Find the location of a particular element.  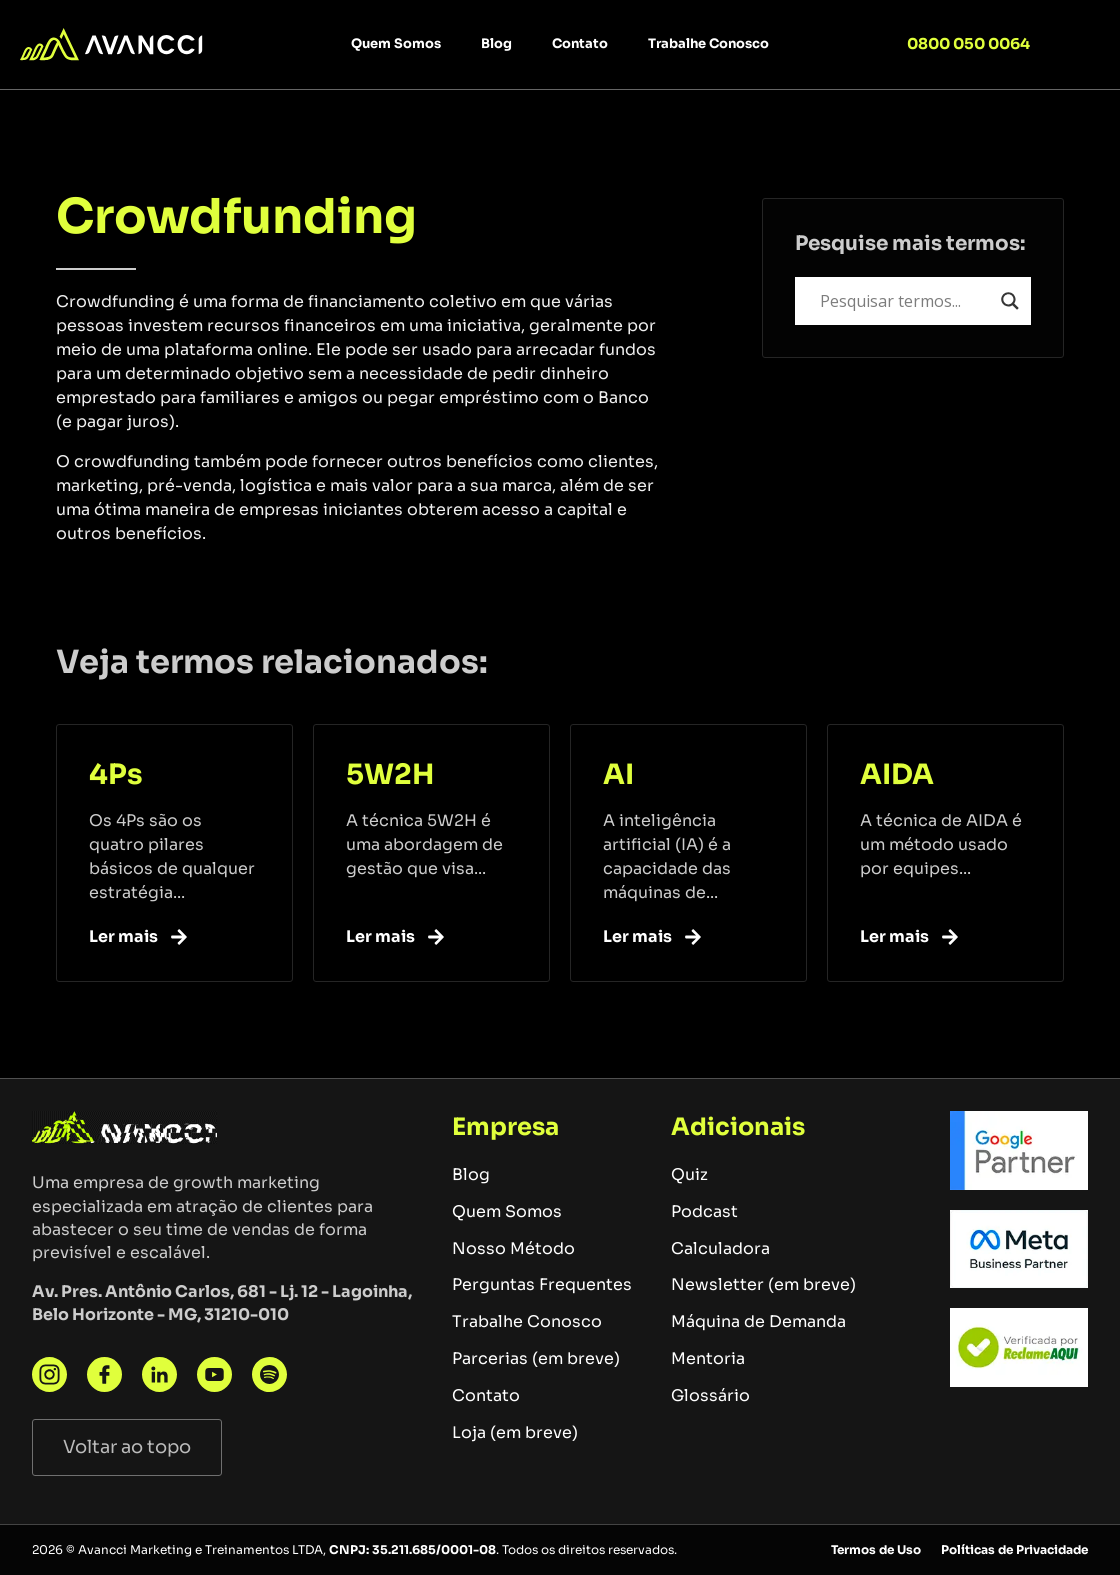

Newsletter (em breve) is located at coordinates (763, 1284).